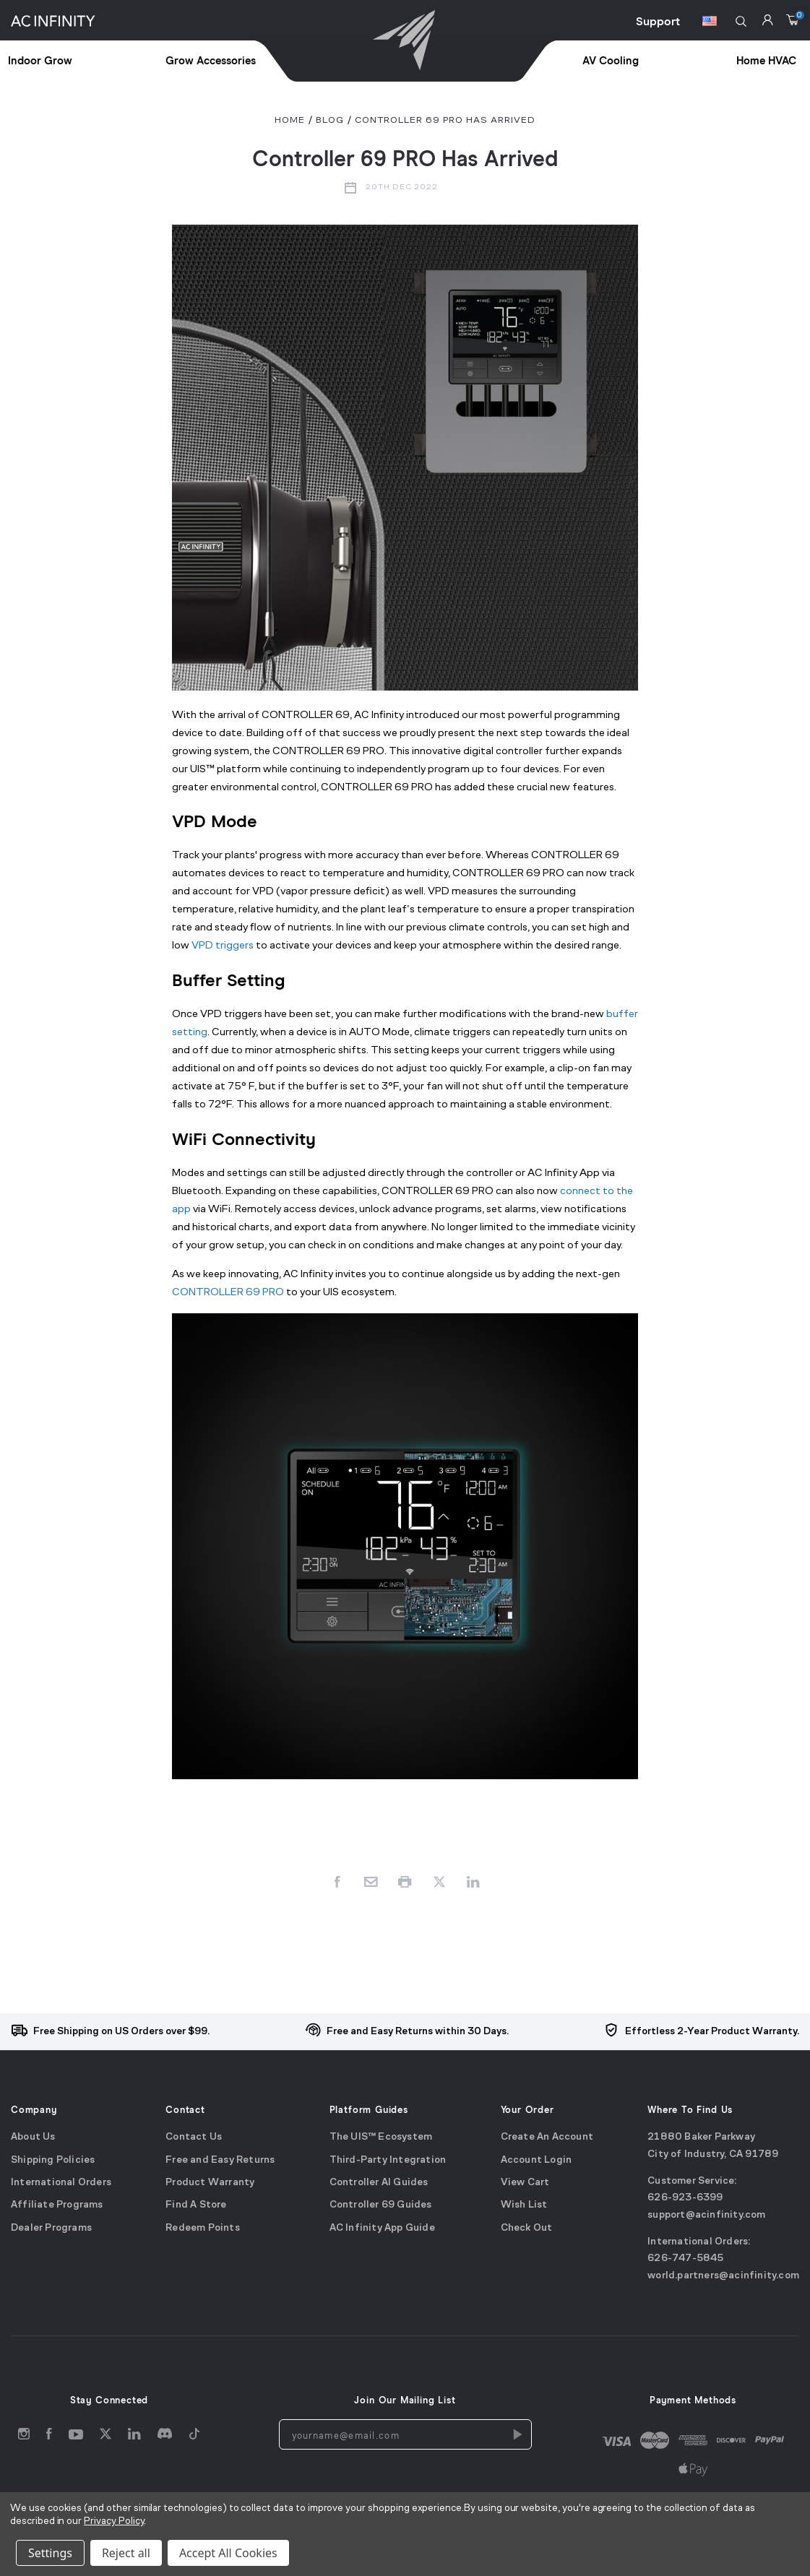 Image resolution: width=810 pixels, height=2576 pixels. What do you see at coordinates (381, 2137) in the screenshot?
I see `The UIS™ Ecosystem` at bounding box center [381, 2137].